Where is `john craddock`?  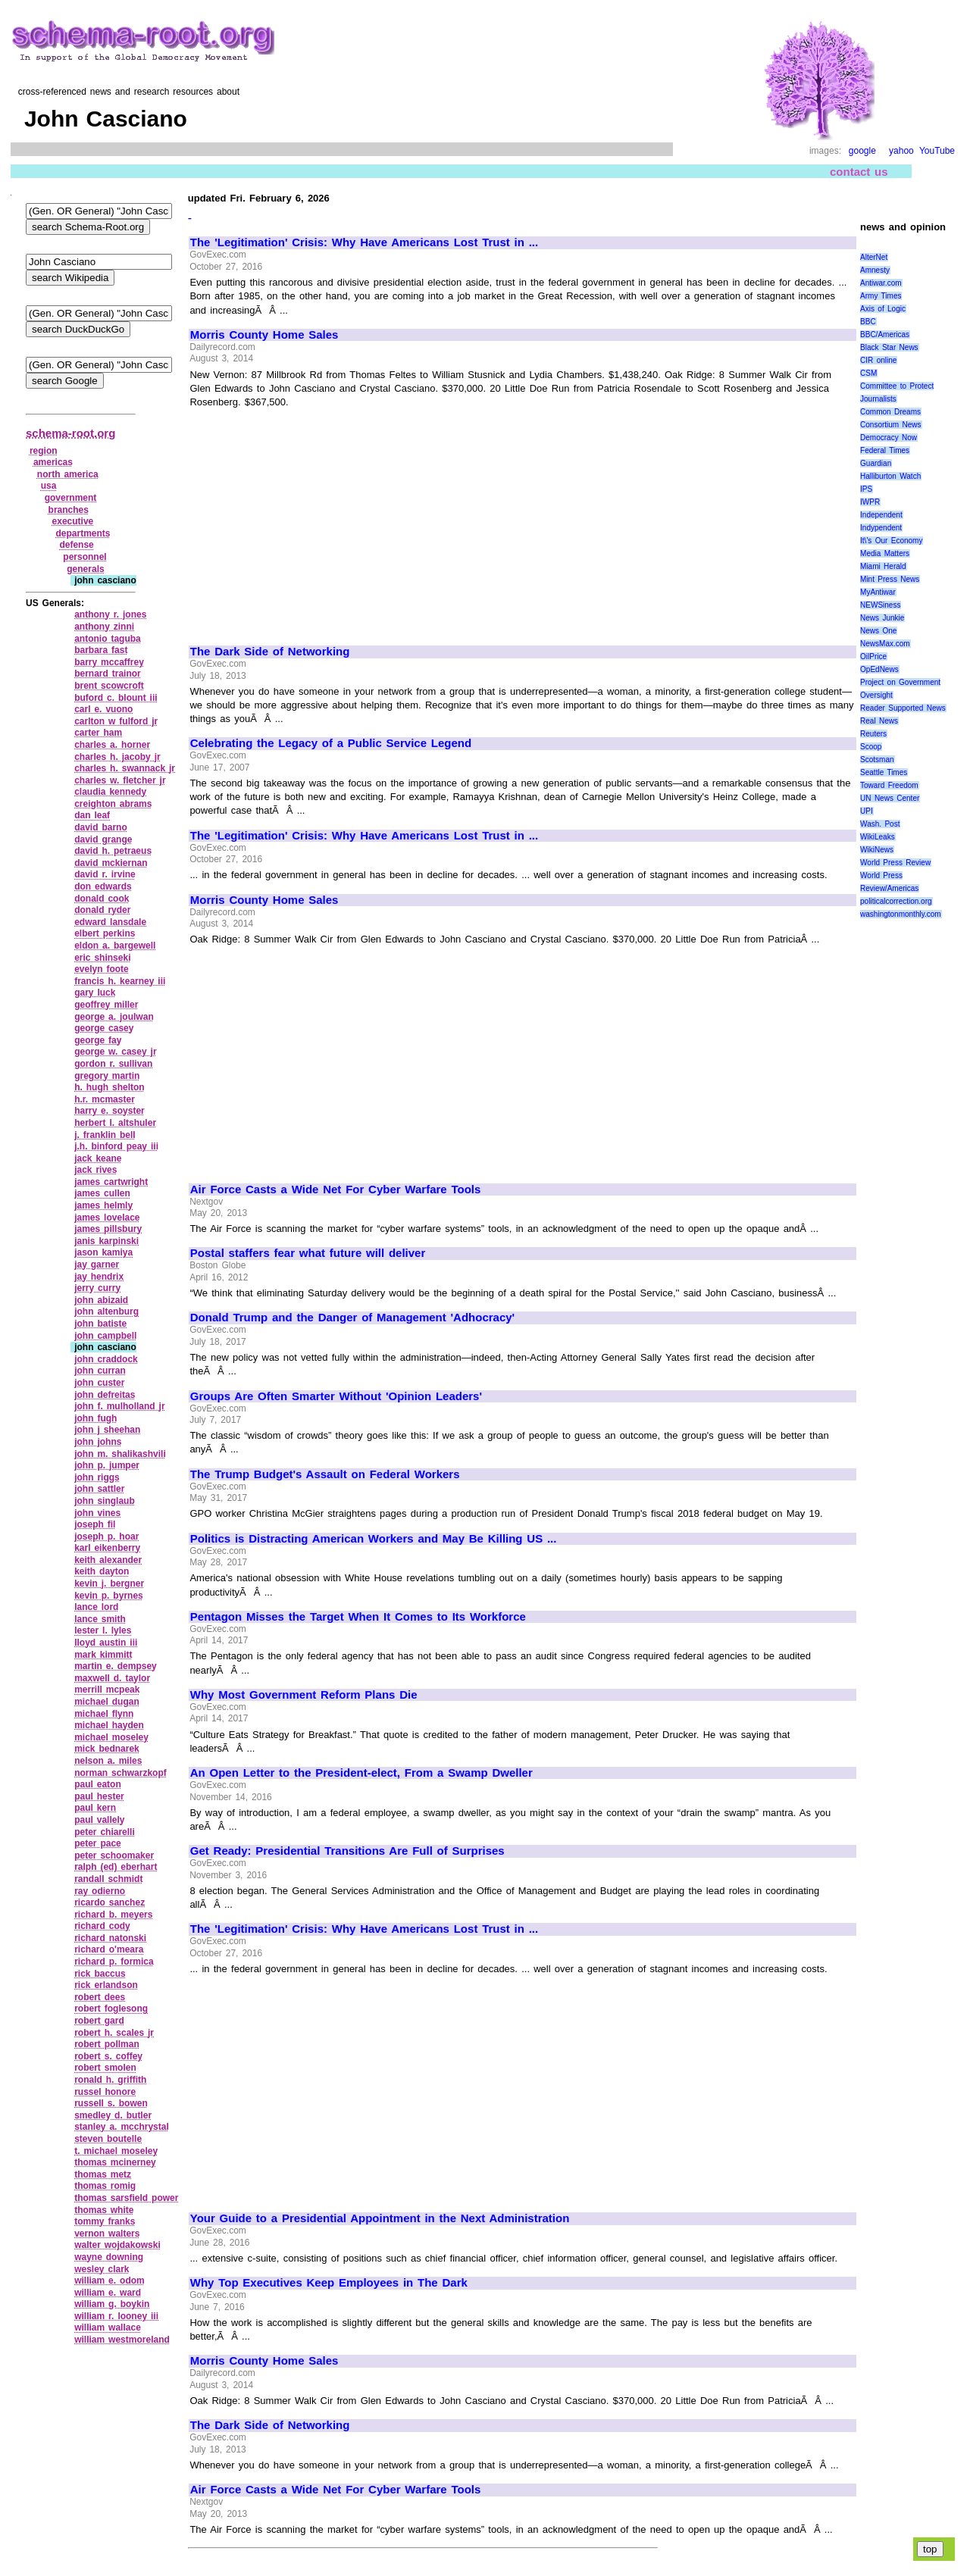 john craddock is located at coordinates (106, 1359).